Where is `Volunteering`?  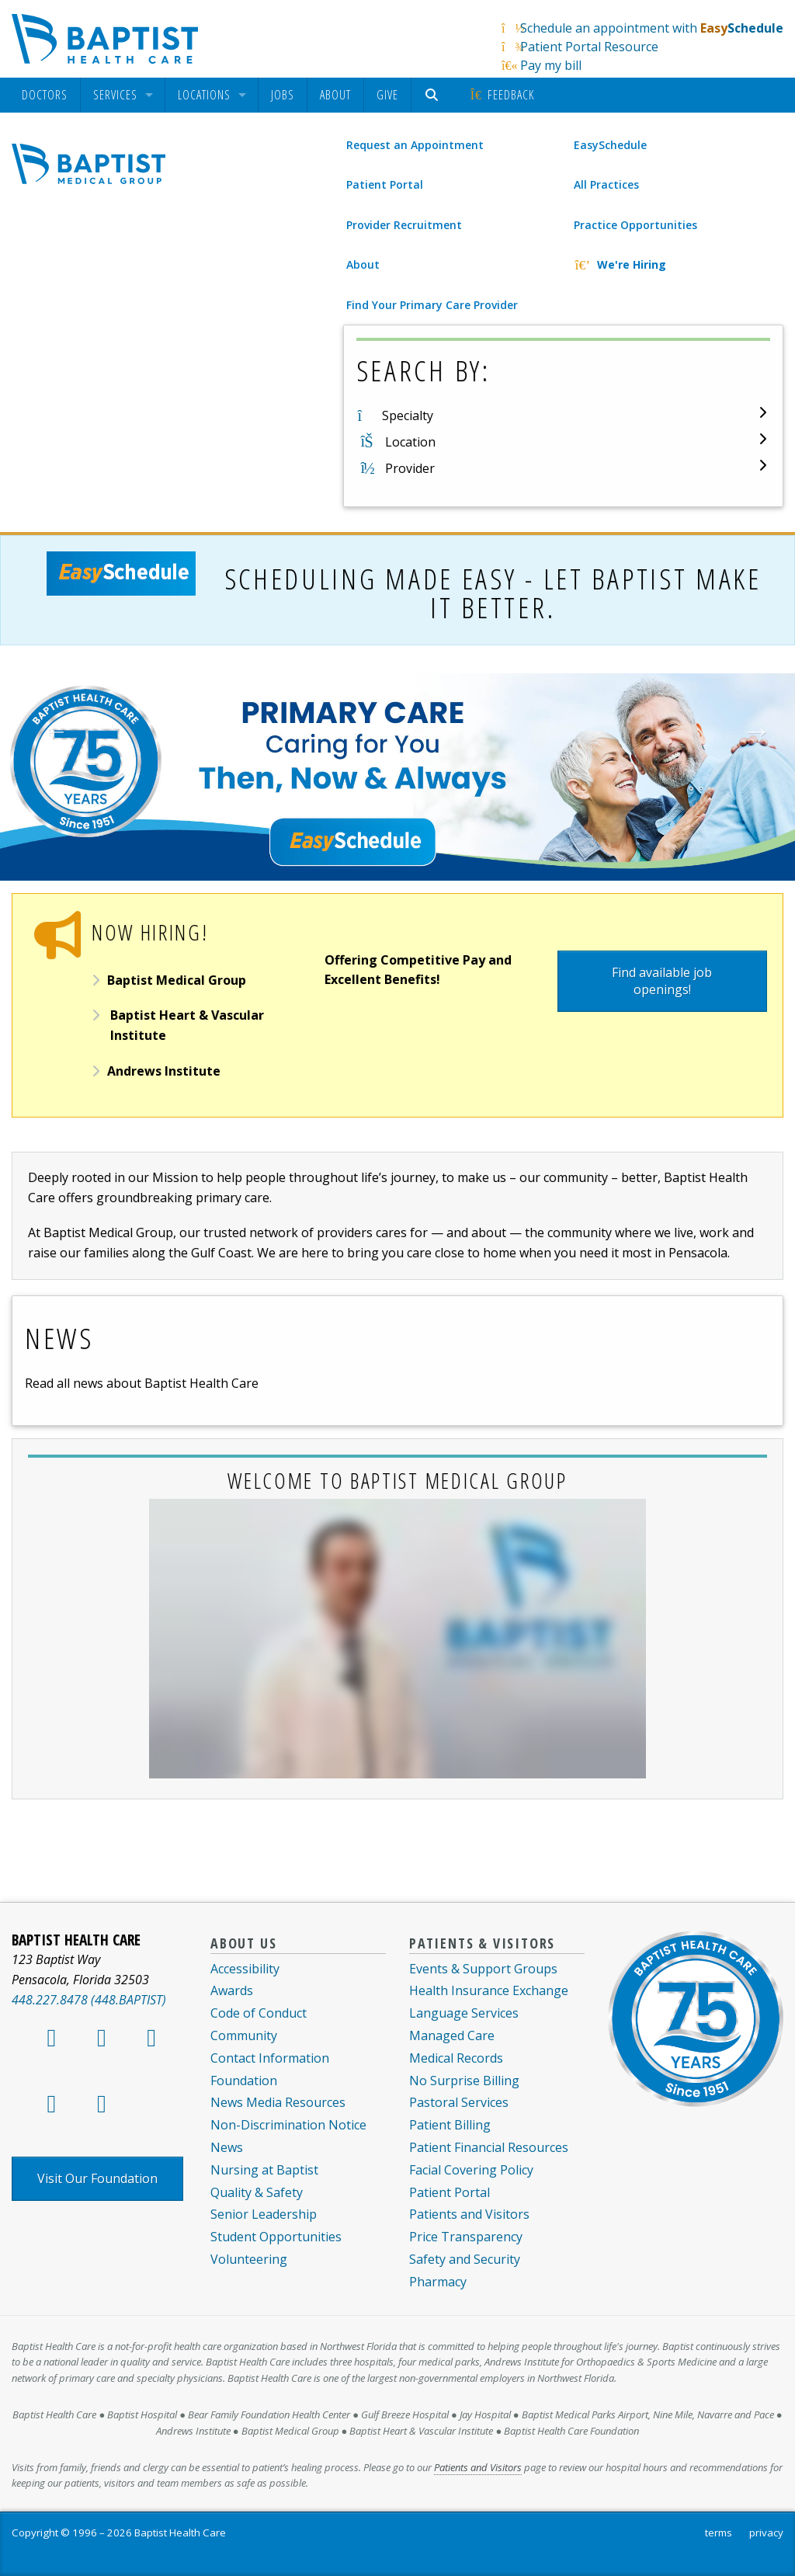 Volunteering is located at coordinates (248, 2259).